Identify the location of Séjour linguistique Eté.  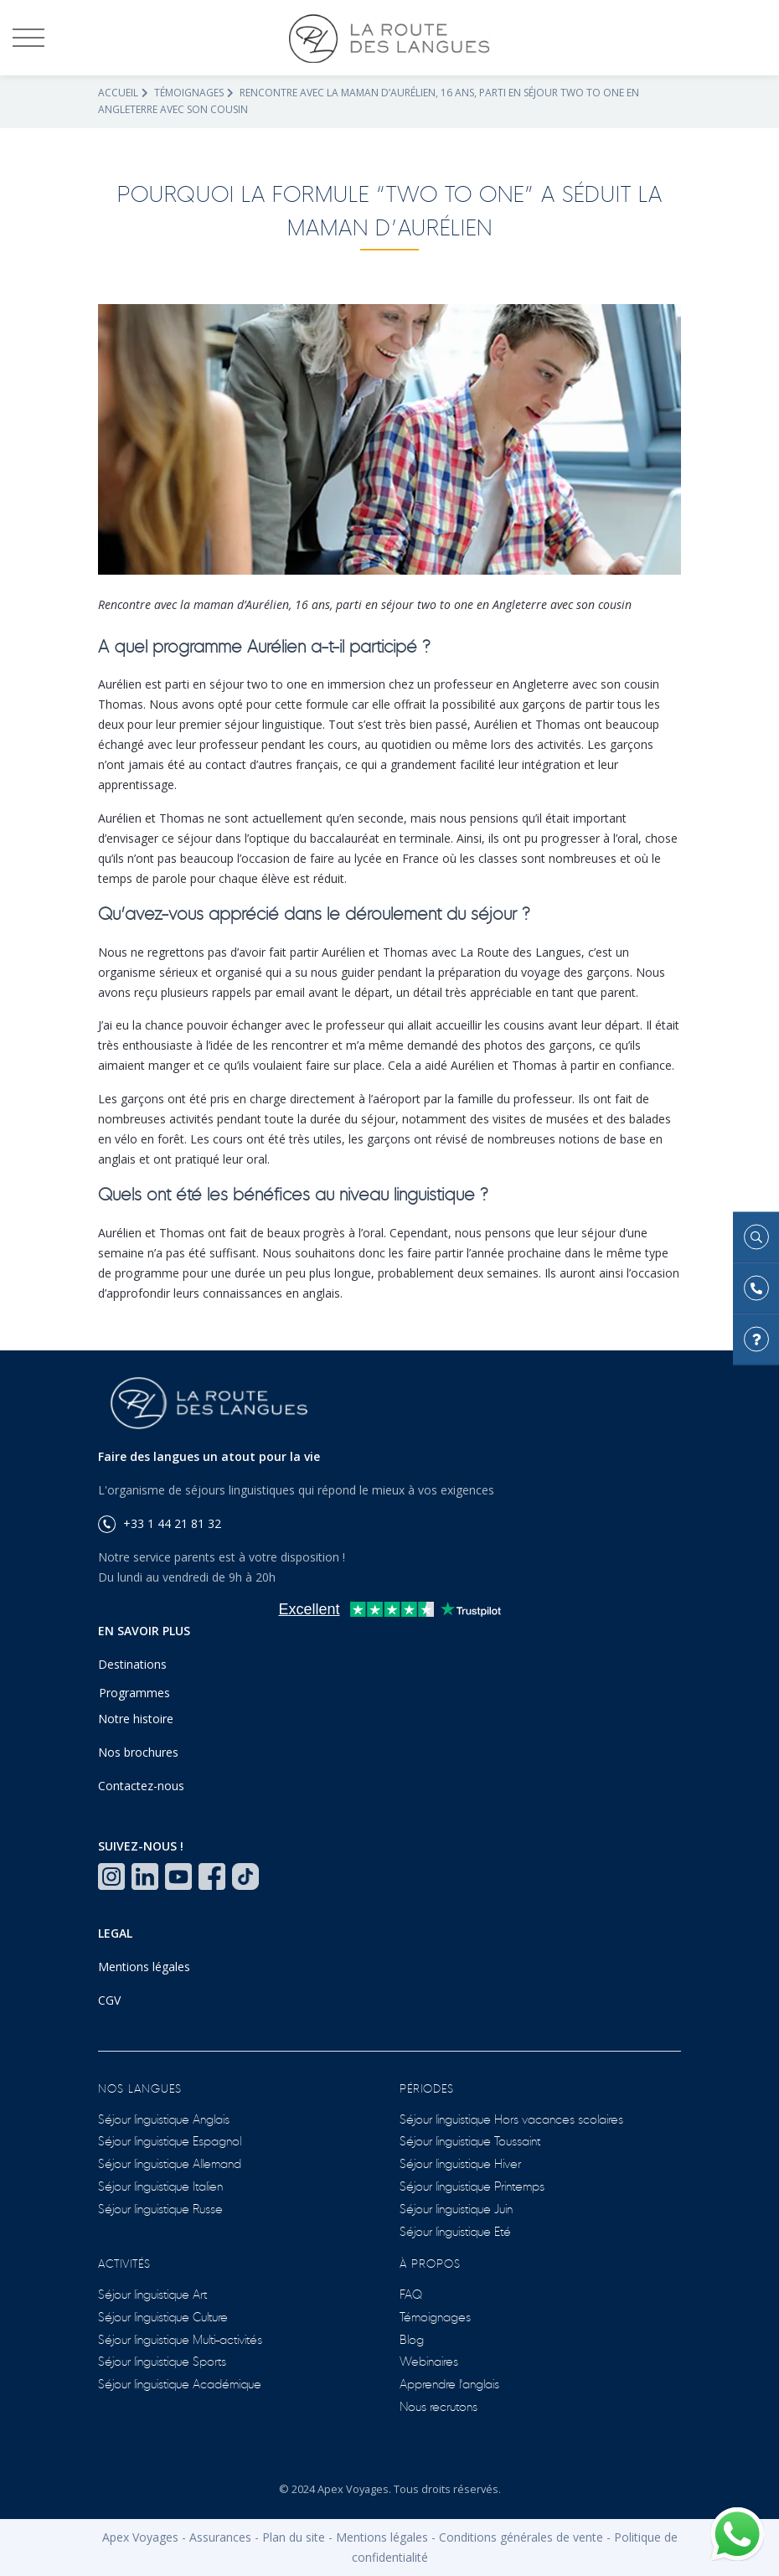
(455, 2230).